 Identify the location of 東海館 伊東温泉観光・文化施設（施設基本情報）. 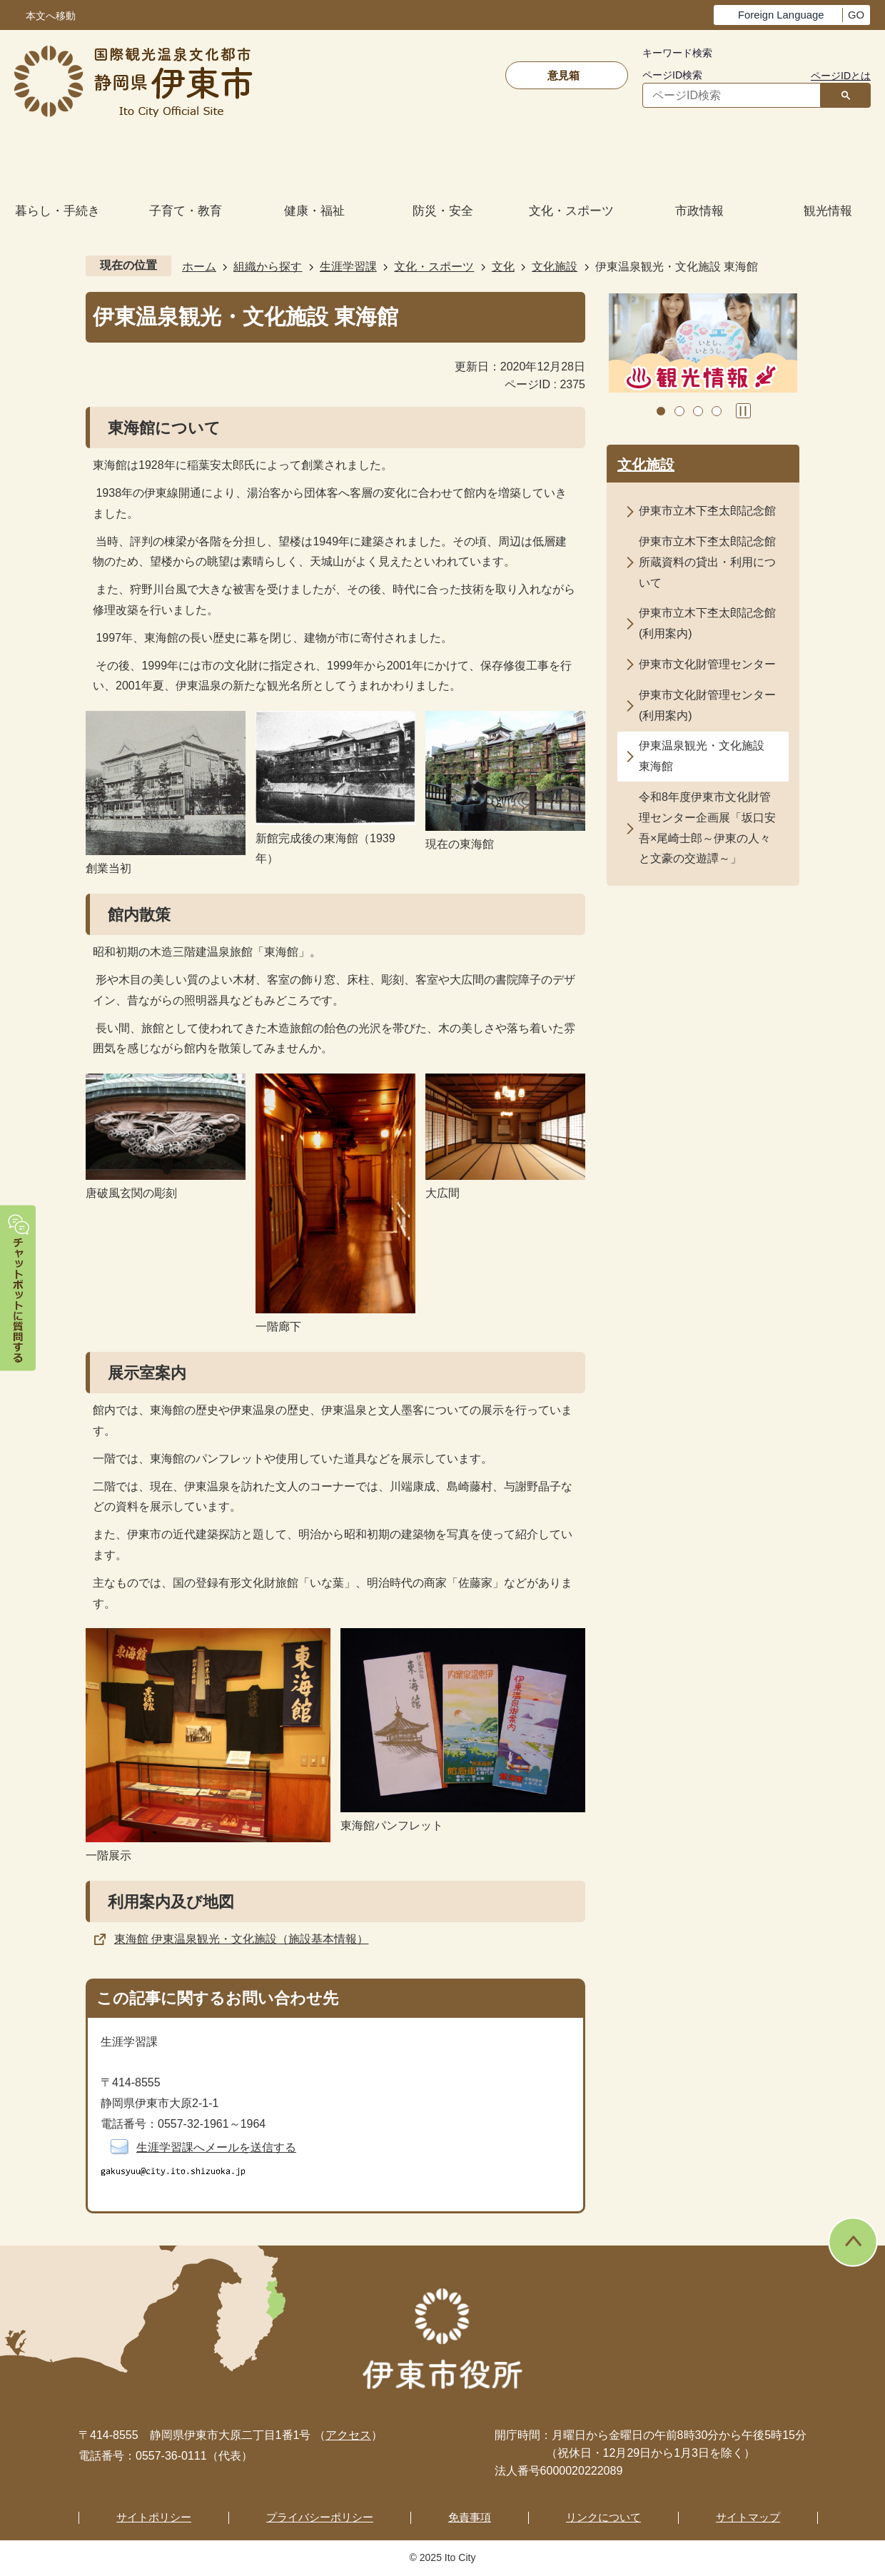
(241, 1939).